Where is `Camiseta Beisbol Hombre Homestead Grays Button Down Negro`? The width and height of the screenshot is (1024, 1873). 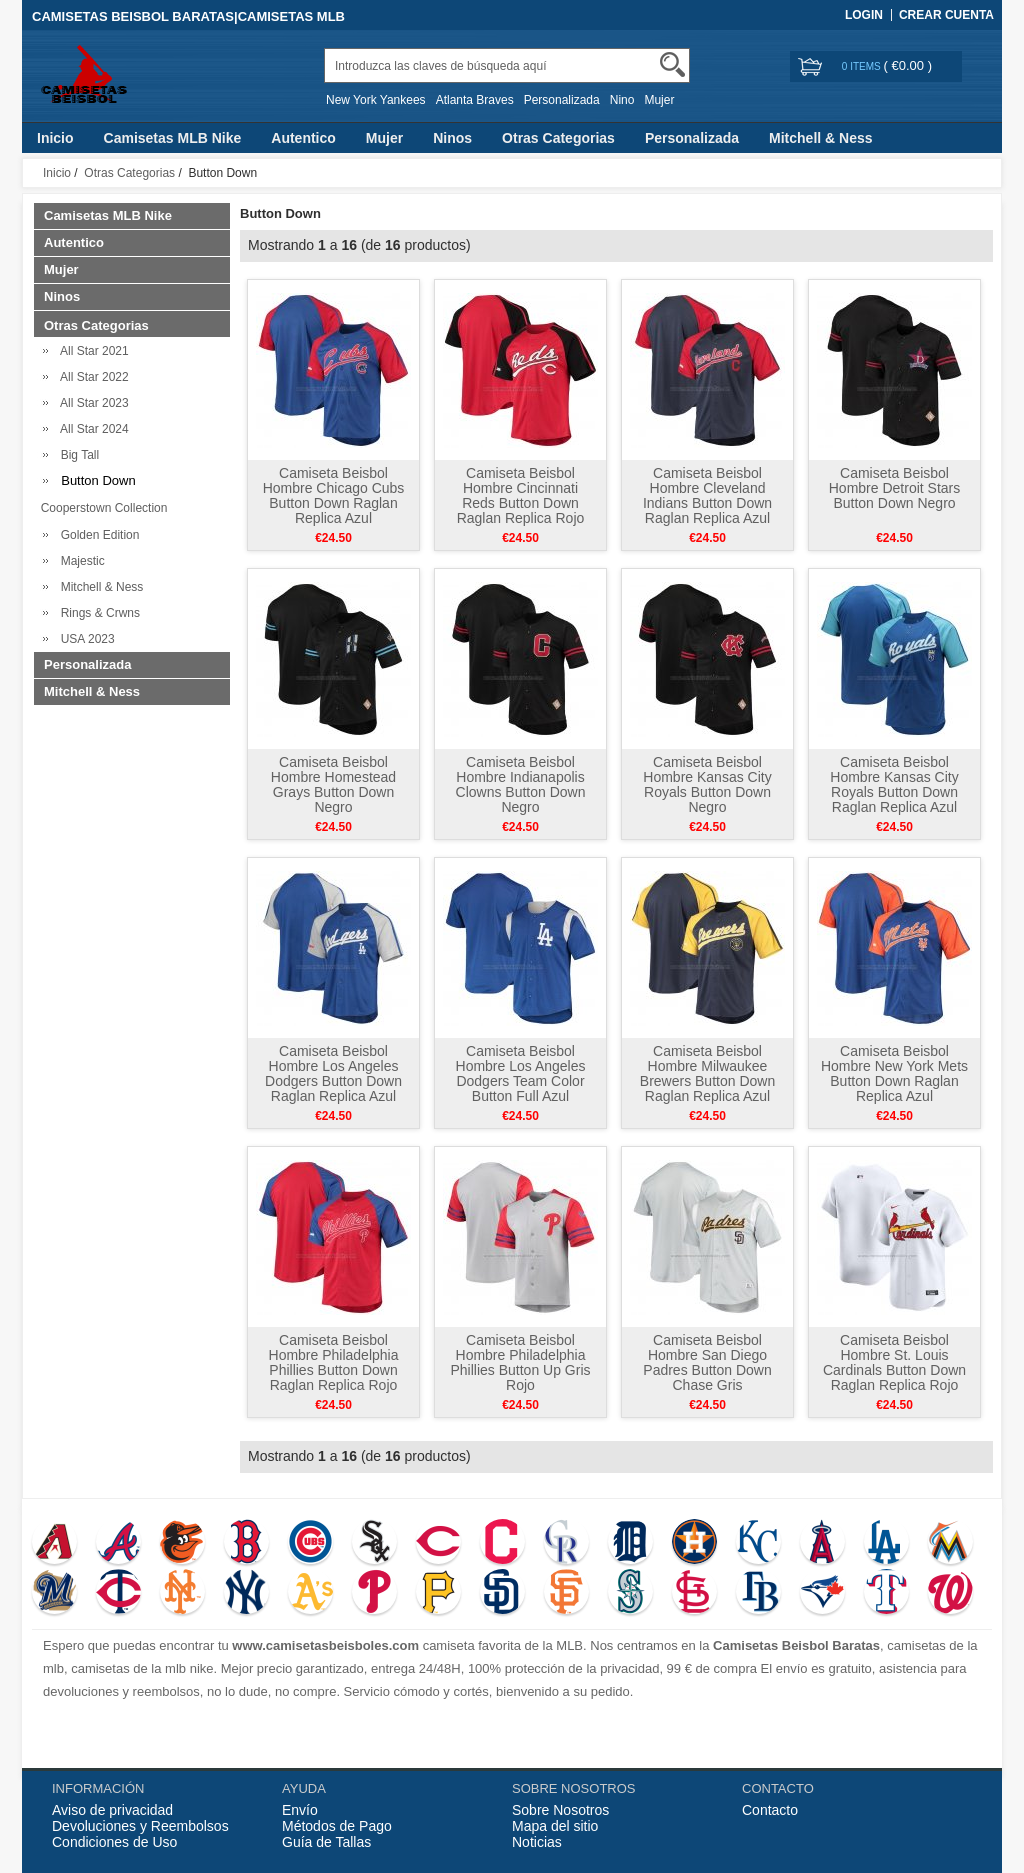 Camiseta Beisbol Hombre Homestead Grays Button Down Negro is located at coordinates (333, 784).